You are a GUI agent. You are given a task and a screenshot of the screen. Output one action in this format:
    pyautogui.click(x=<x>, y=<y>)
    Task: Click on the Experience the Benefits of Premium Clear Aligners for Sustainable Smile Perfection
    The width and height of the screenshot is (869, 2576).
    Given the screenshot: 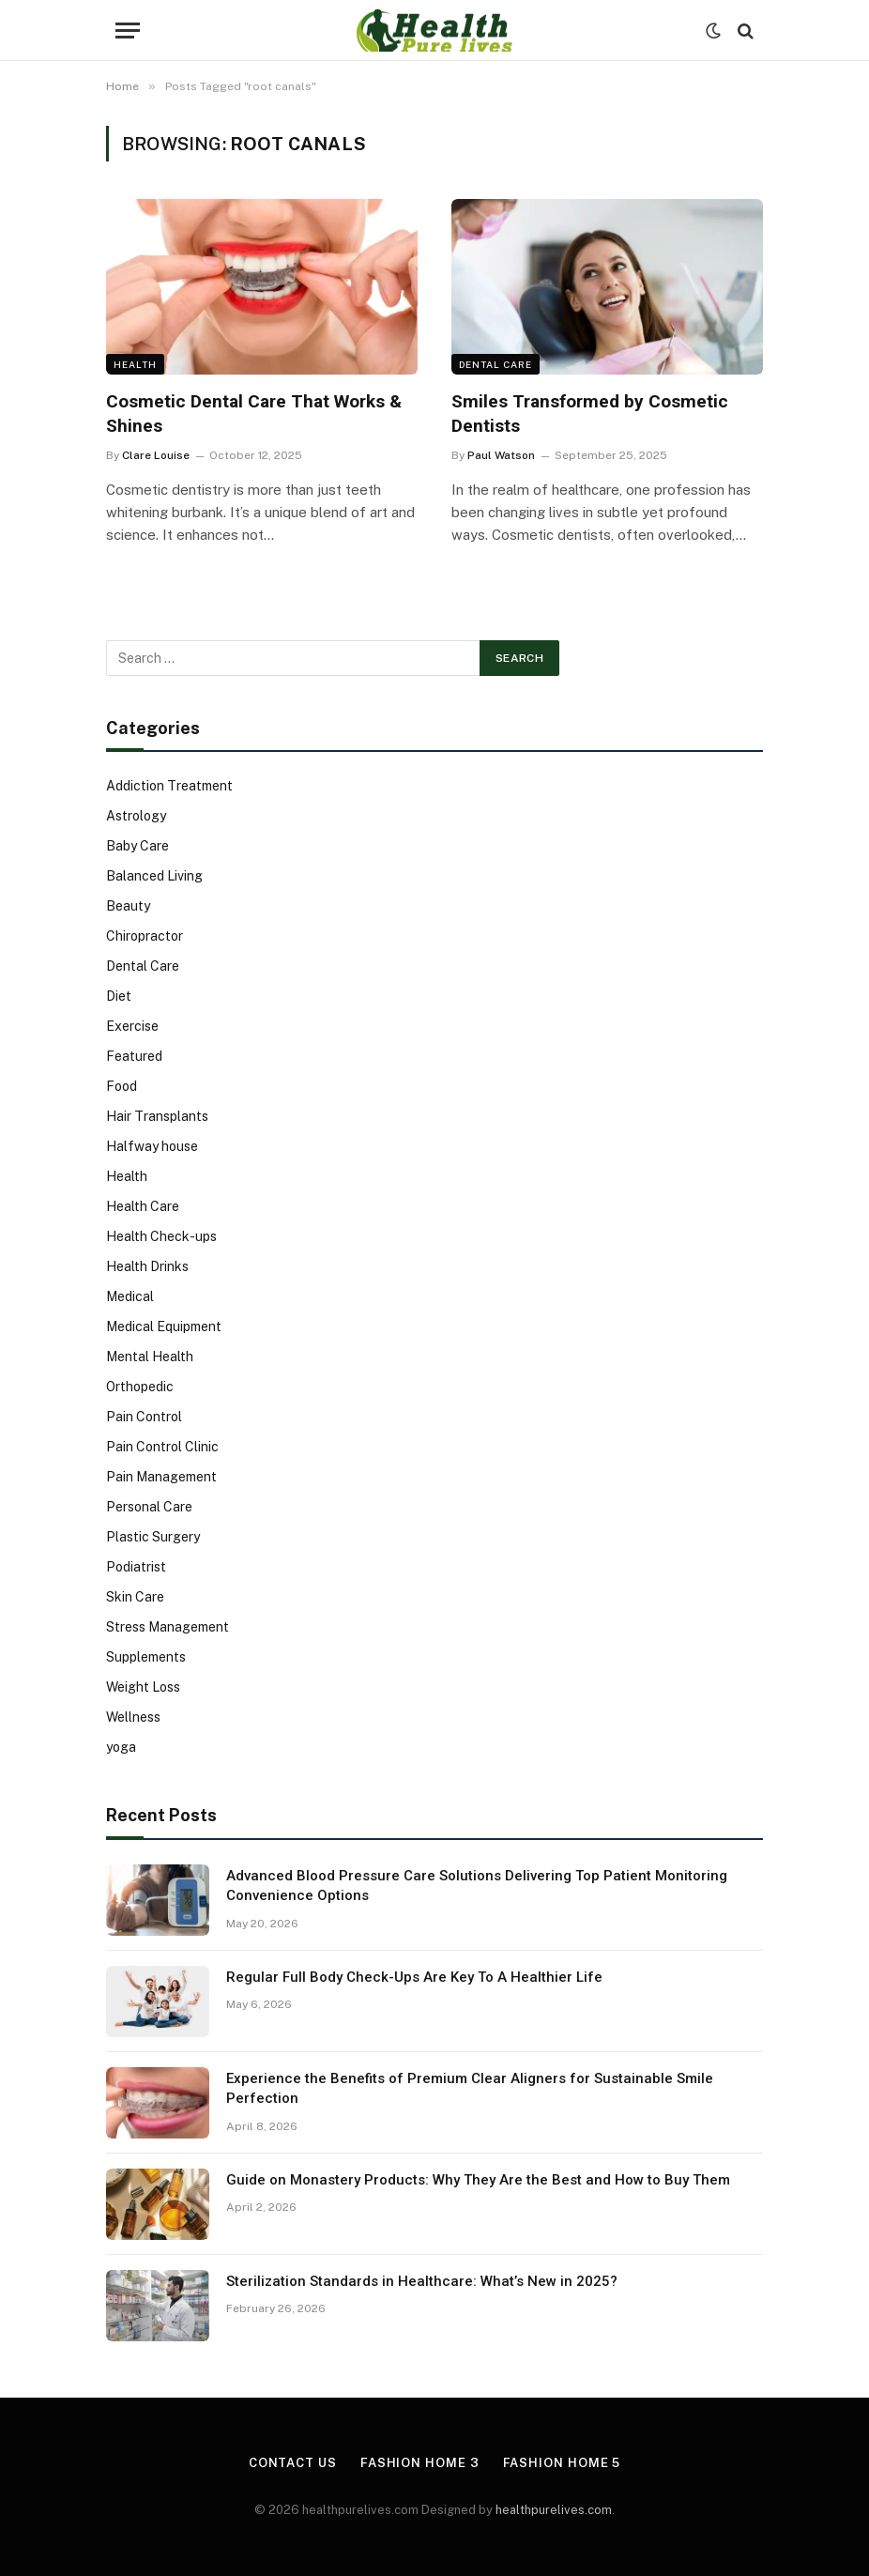 What is the action you would take?
    pyautogui.click(x=469, y=2088)
    